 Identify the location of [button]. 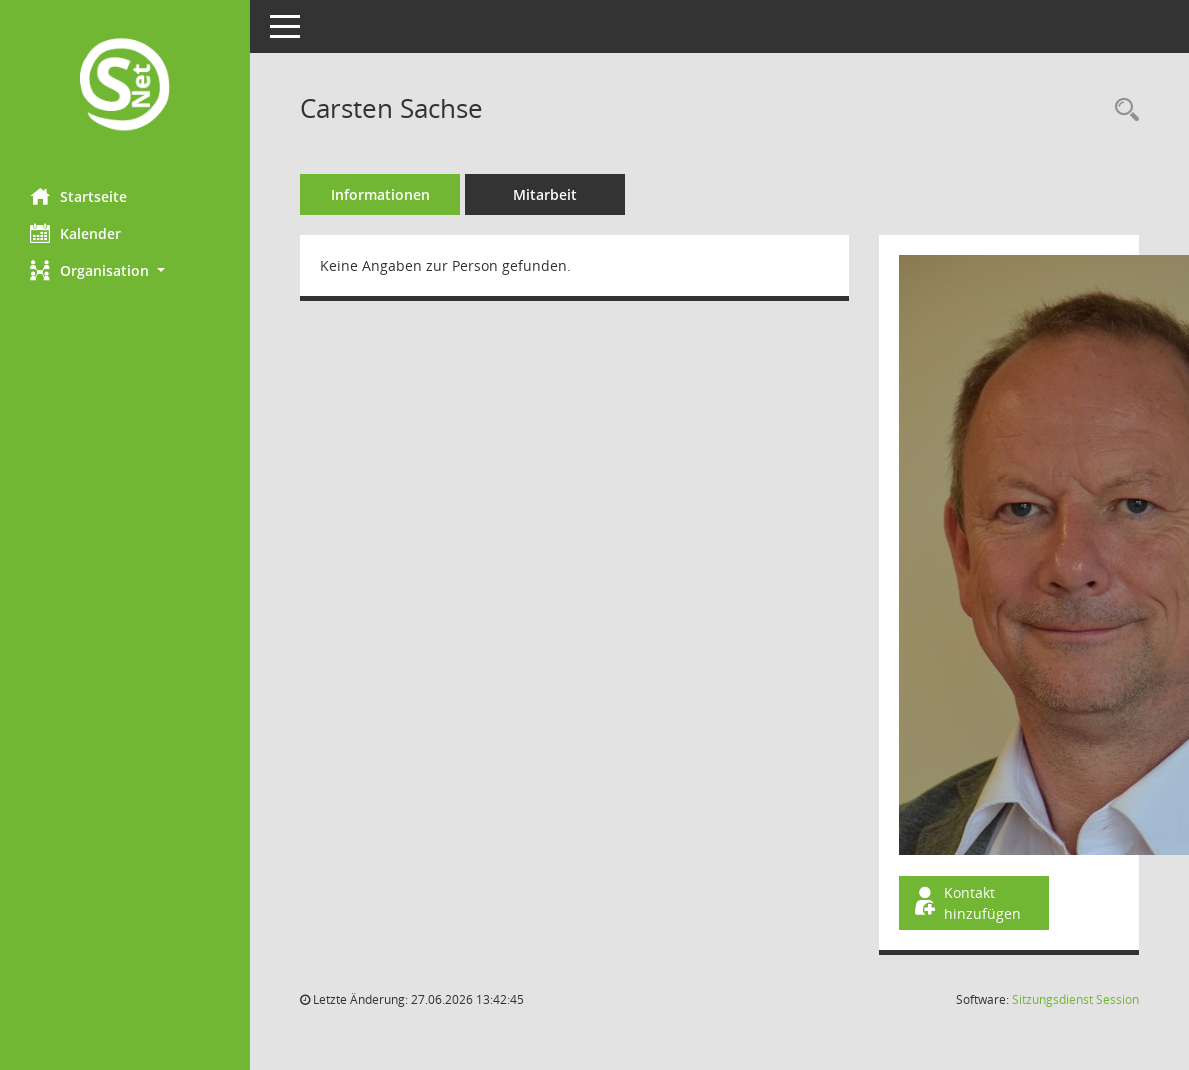
(125, 270).